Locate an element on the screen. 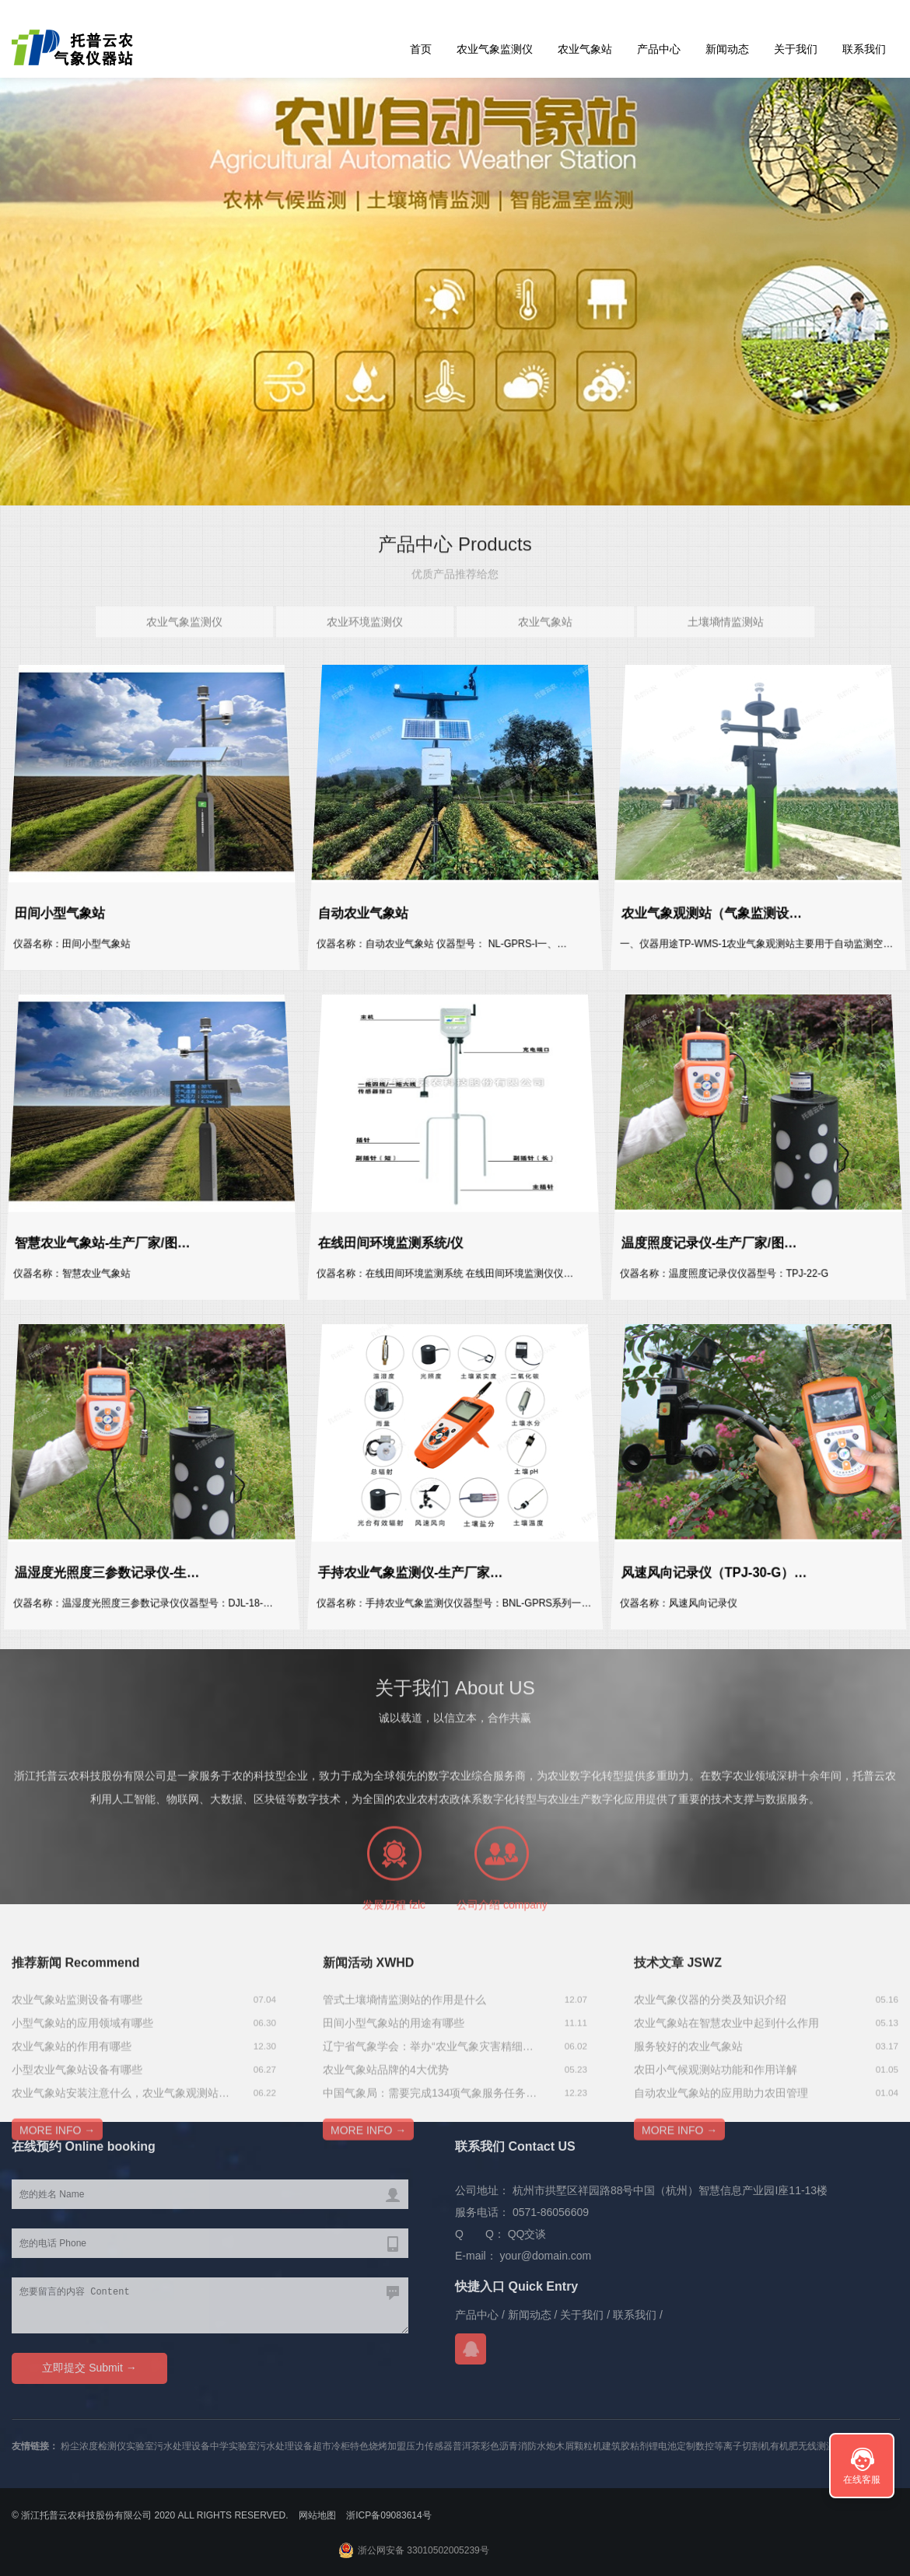  自动农业气象站 is located at coordinates (370, 904).